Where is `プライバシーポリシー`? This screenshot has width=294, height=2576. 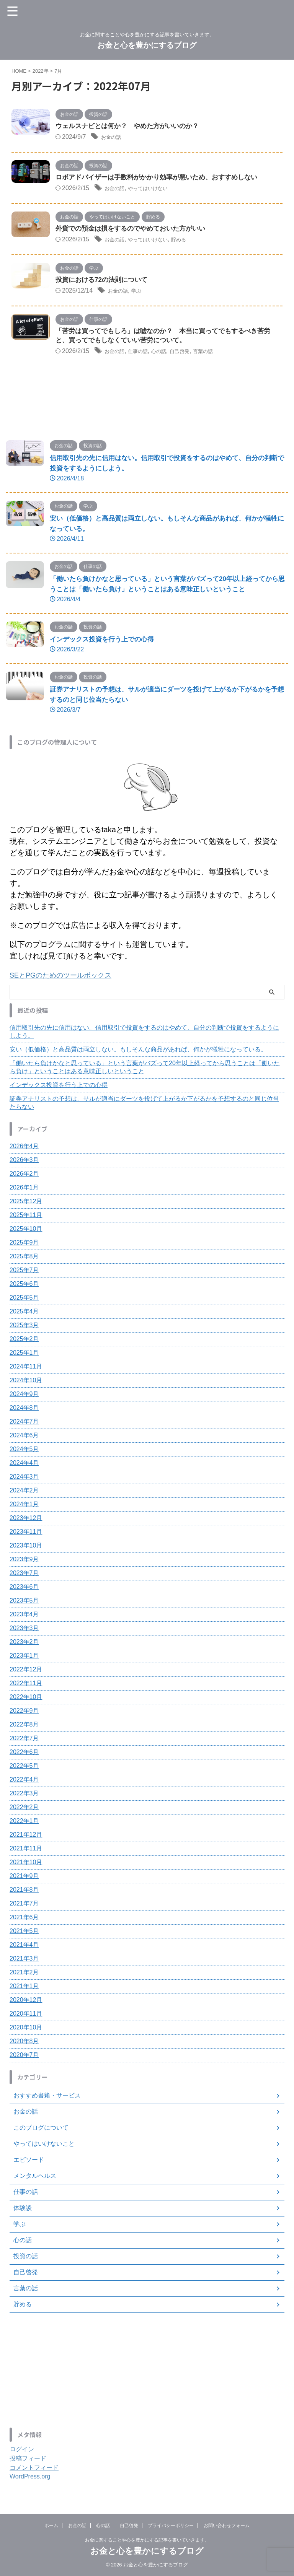 プライバシーポリシー is located at coordinates (171, 2525).